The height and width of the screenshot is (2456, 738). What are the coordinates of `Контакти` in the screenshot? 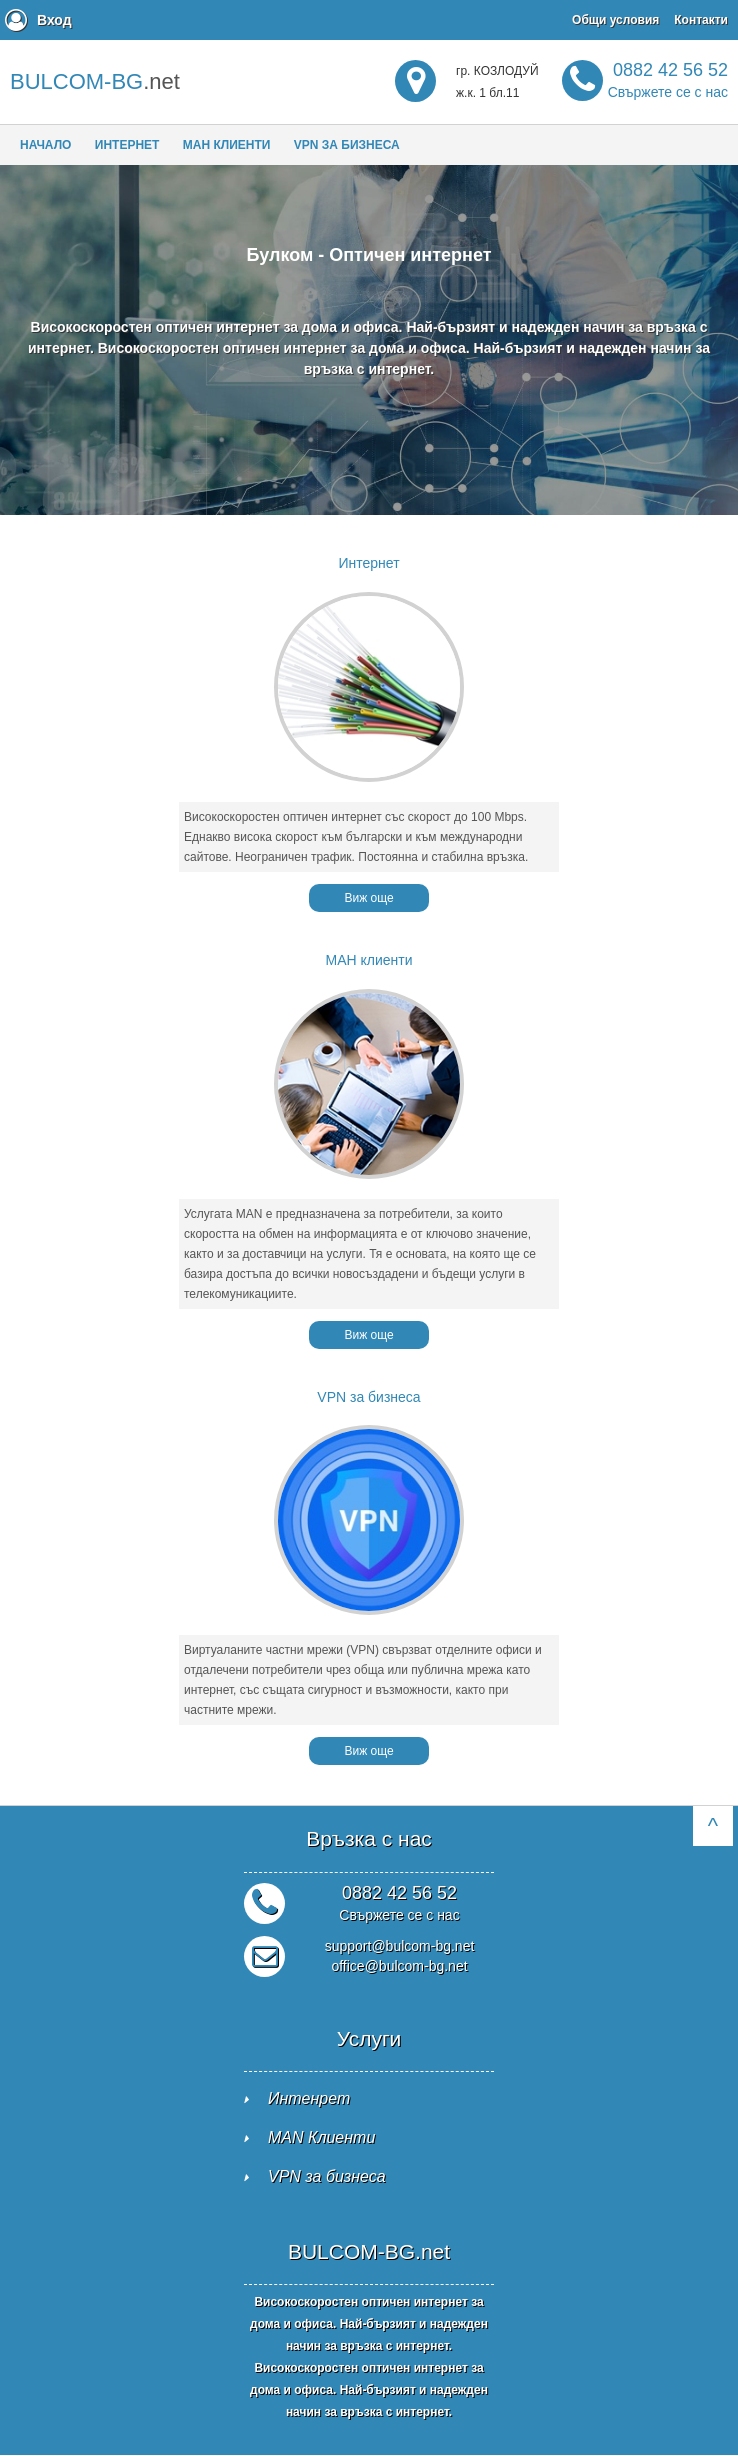 It's located at (701, 20).